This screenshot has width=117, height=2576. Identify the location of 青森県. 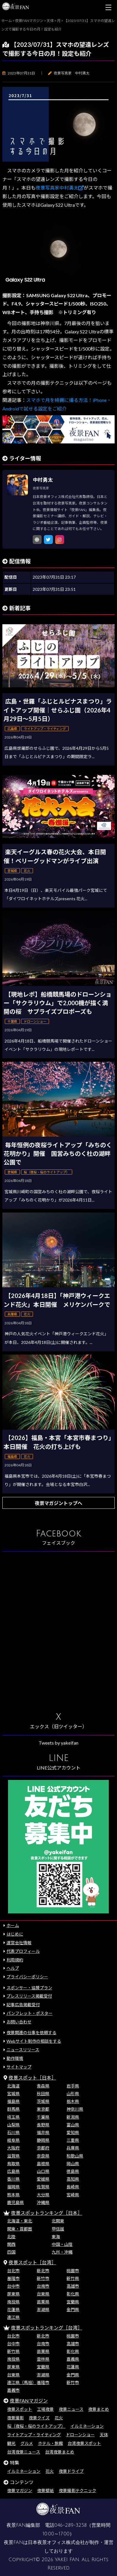
(43, 2085).